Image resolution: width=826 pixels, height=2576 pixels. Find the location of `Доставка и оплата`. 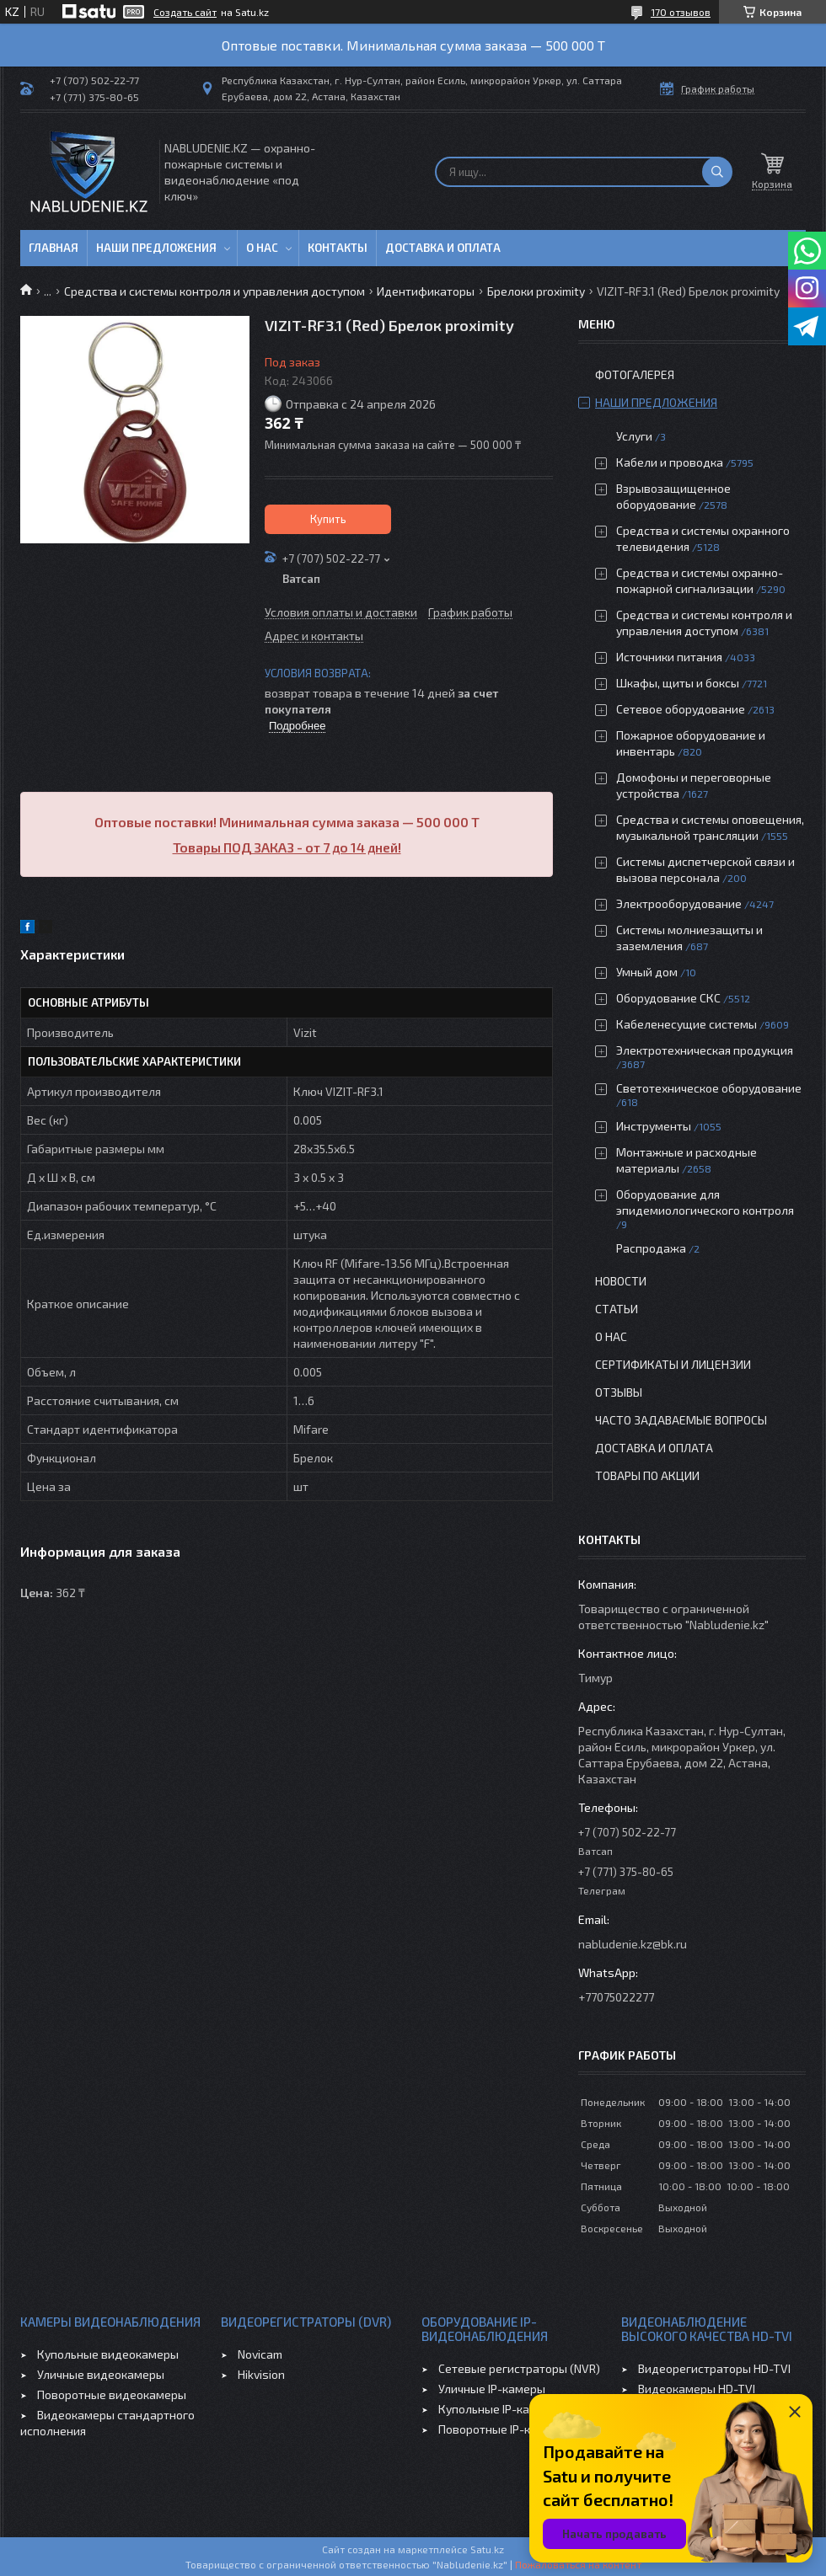

Доставка и оплата is located at coordinates (443, 247).